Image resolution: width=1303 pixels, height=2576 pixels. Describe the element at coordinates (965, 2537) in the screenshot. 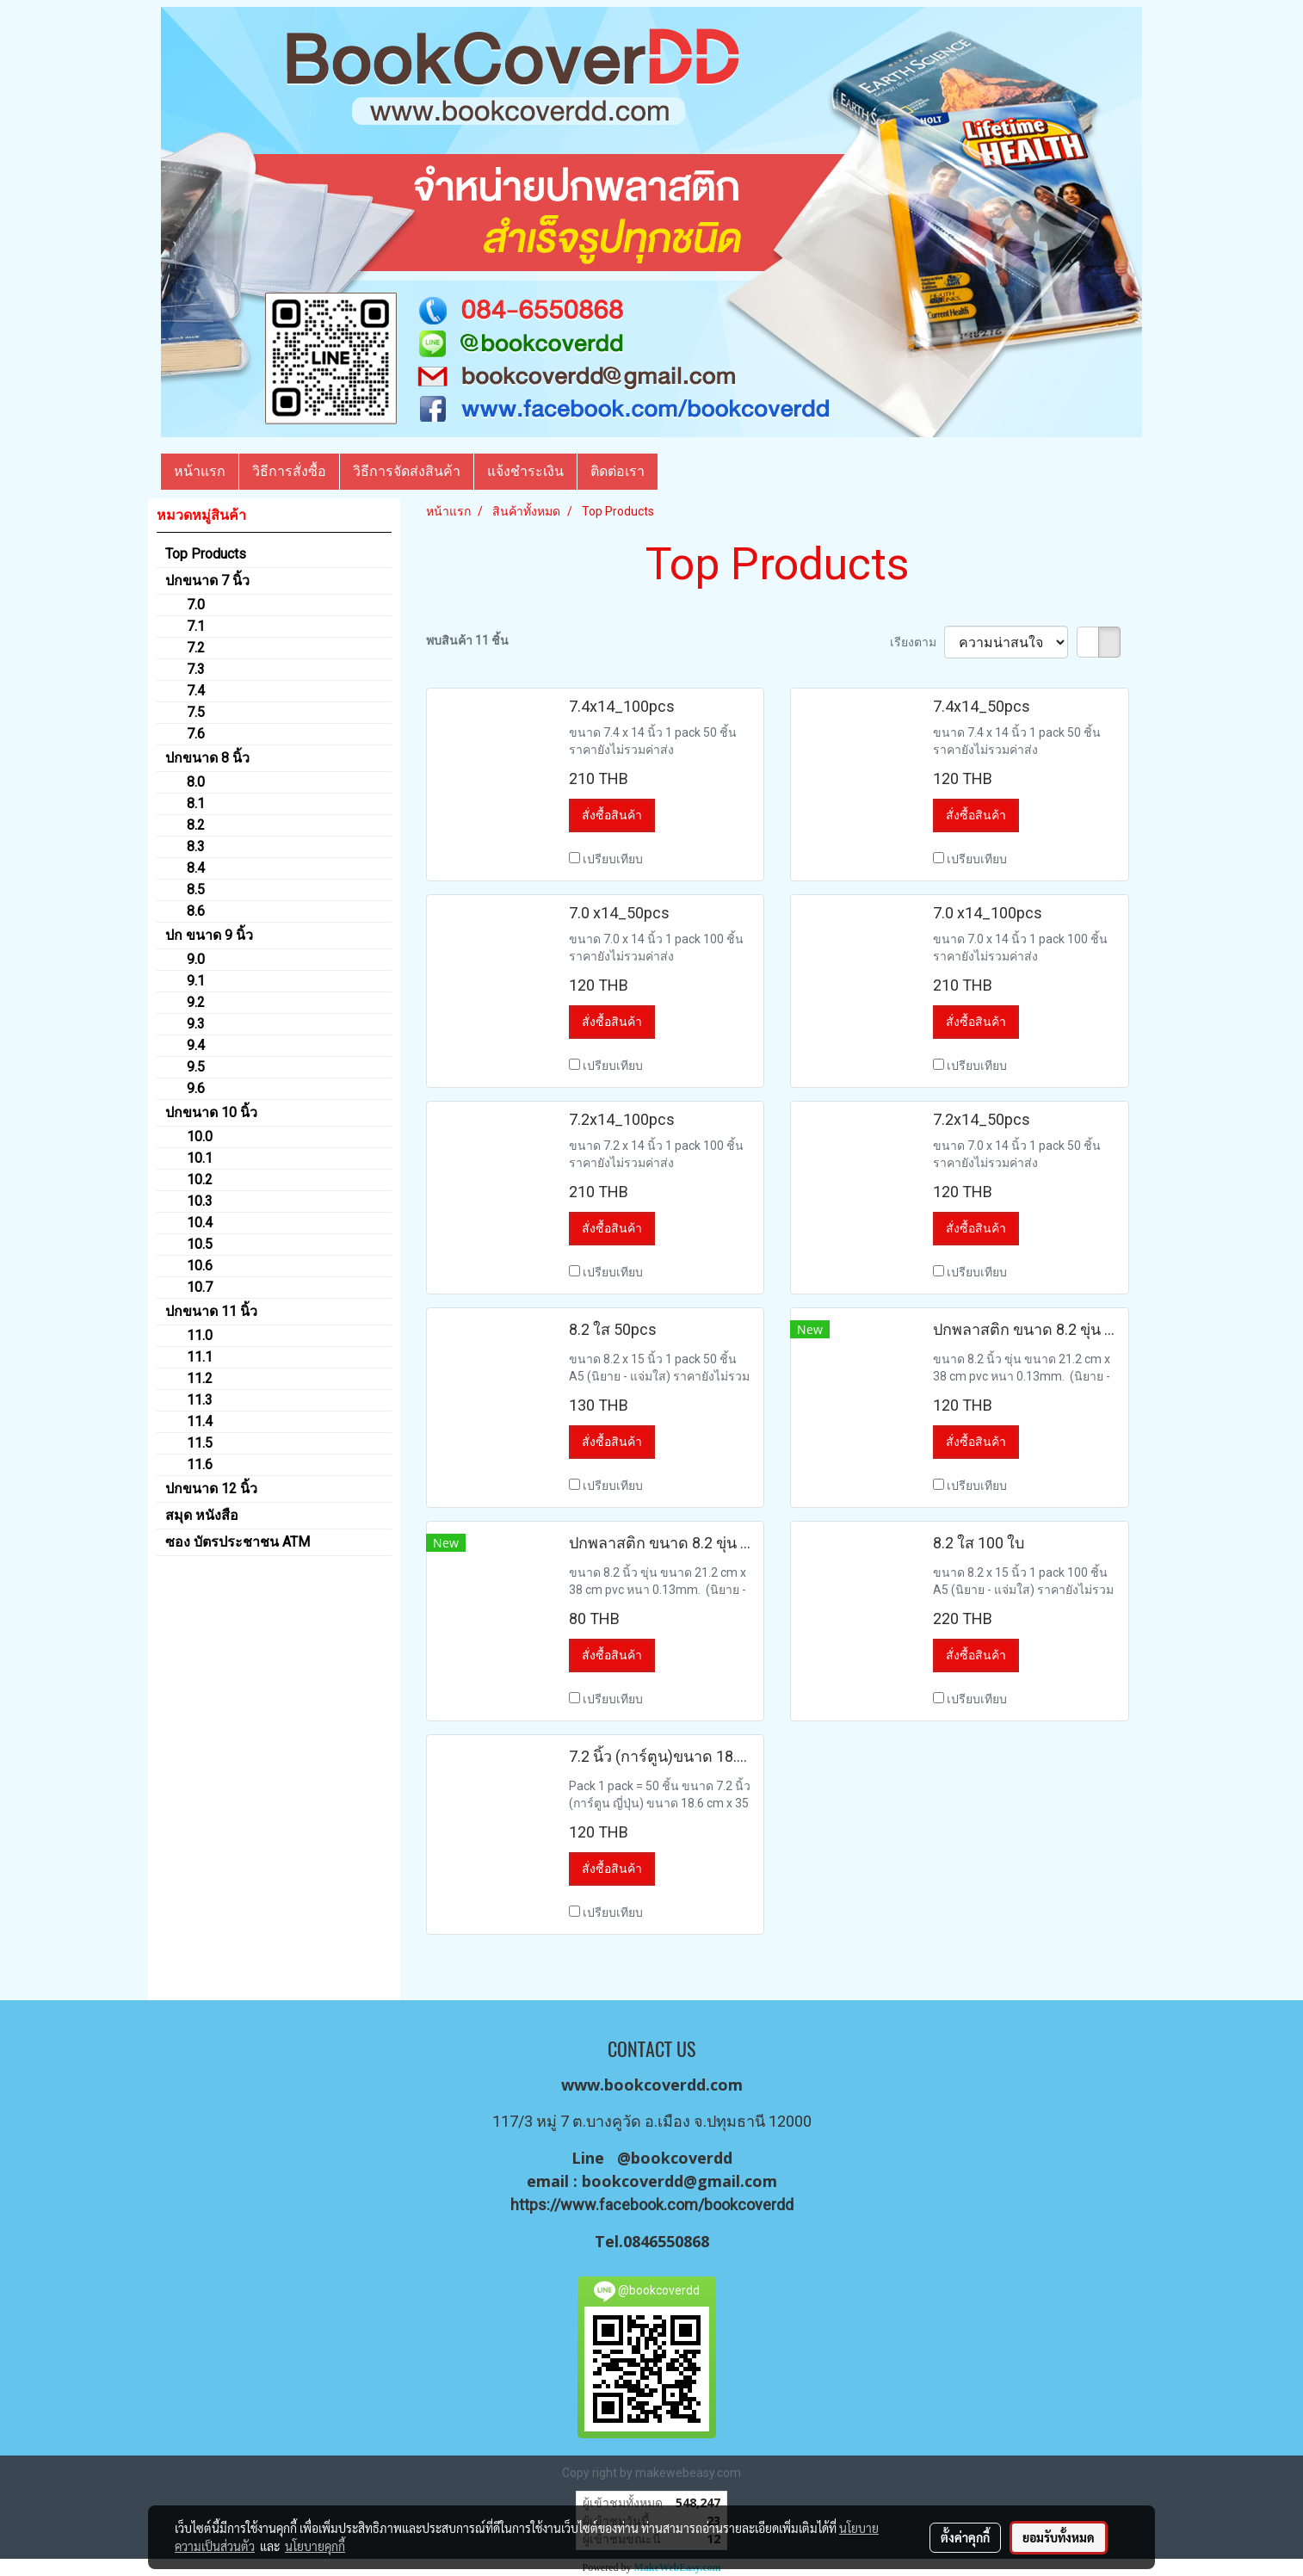

I see `ตั้งค่าคุกกี้` at that location.